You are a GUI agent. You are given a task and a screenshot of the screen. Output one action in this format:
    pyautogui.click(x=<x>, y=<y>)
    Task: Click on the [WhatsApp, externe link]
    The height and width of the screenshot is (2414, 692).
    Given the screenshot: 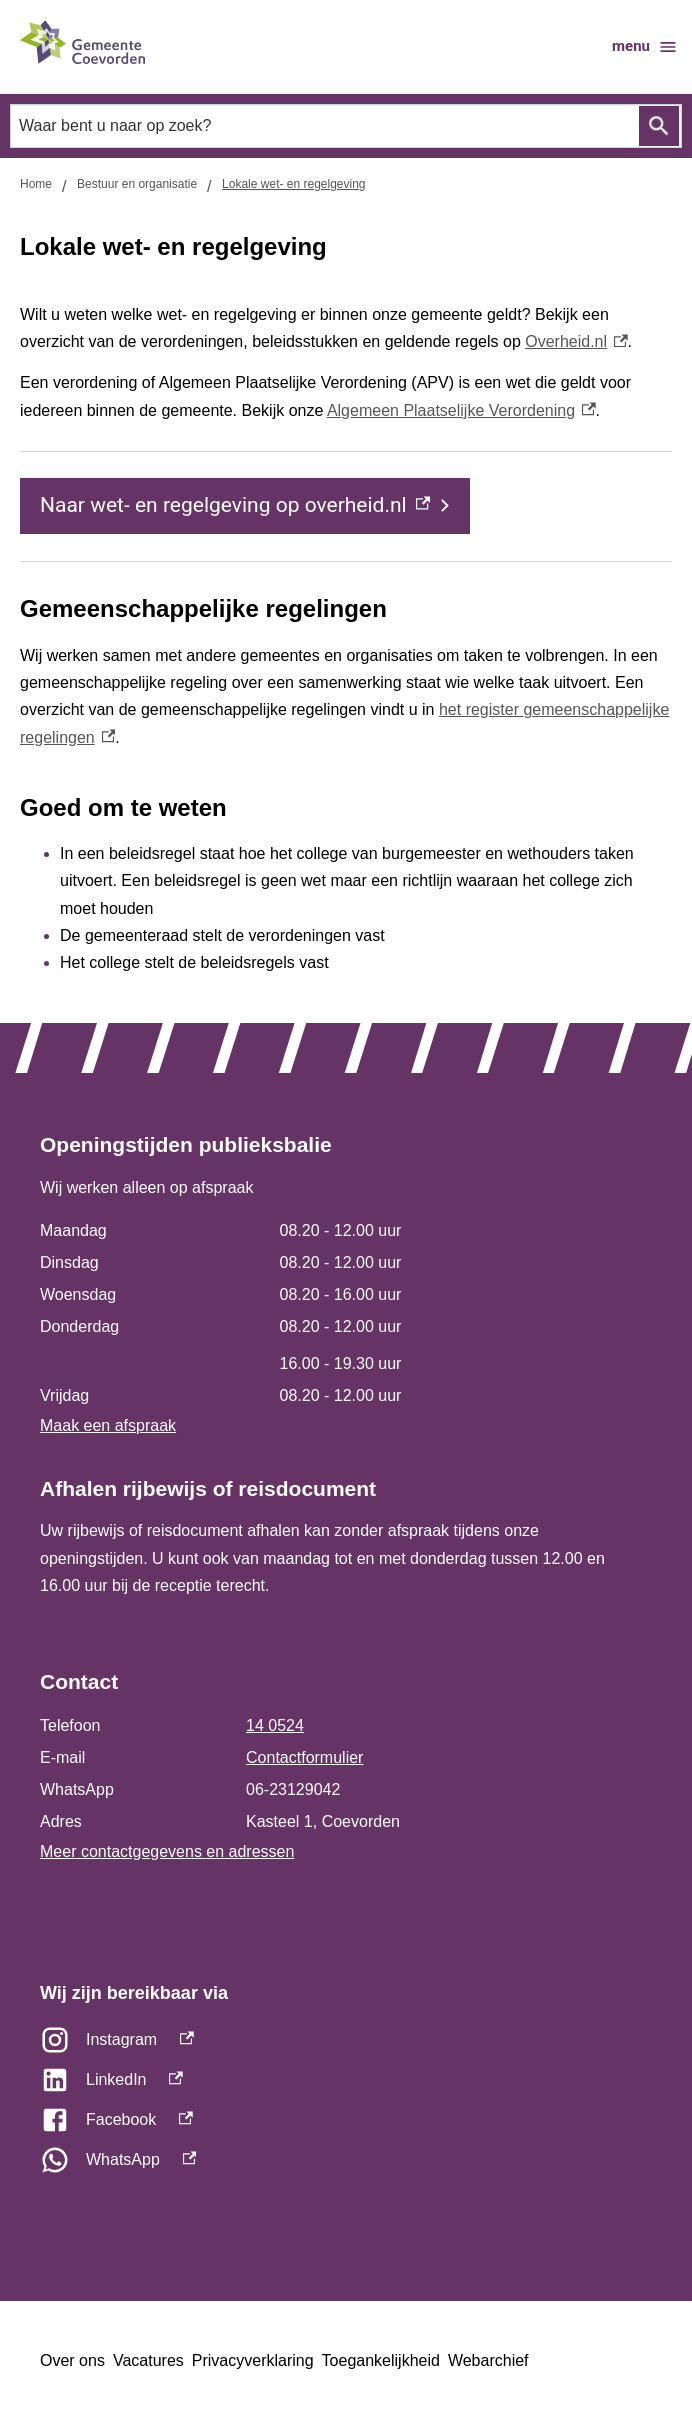 What is the action you would take?
    pyautogui.click(x=346, y=2165)
    